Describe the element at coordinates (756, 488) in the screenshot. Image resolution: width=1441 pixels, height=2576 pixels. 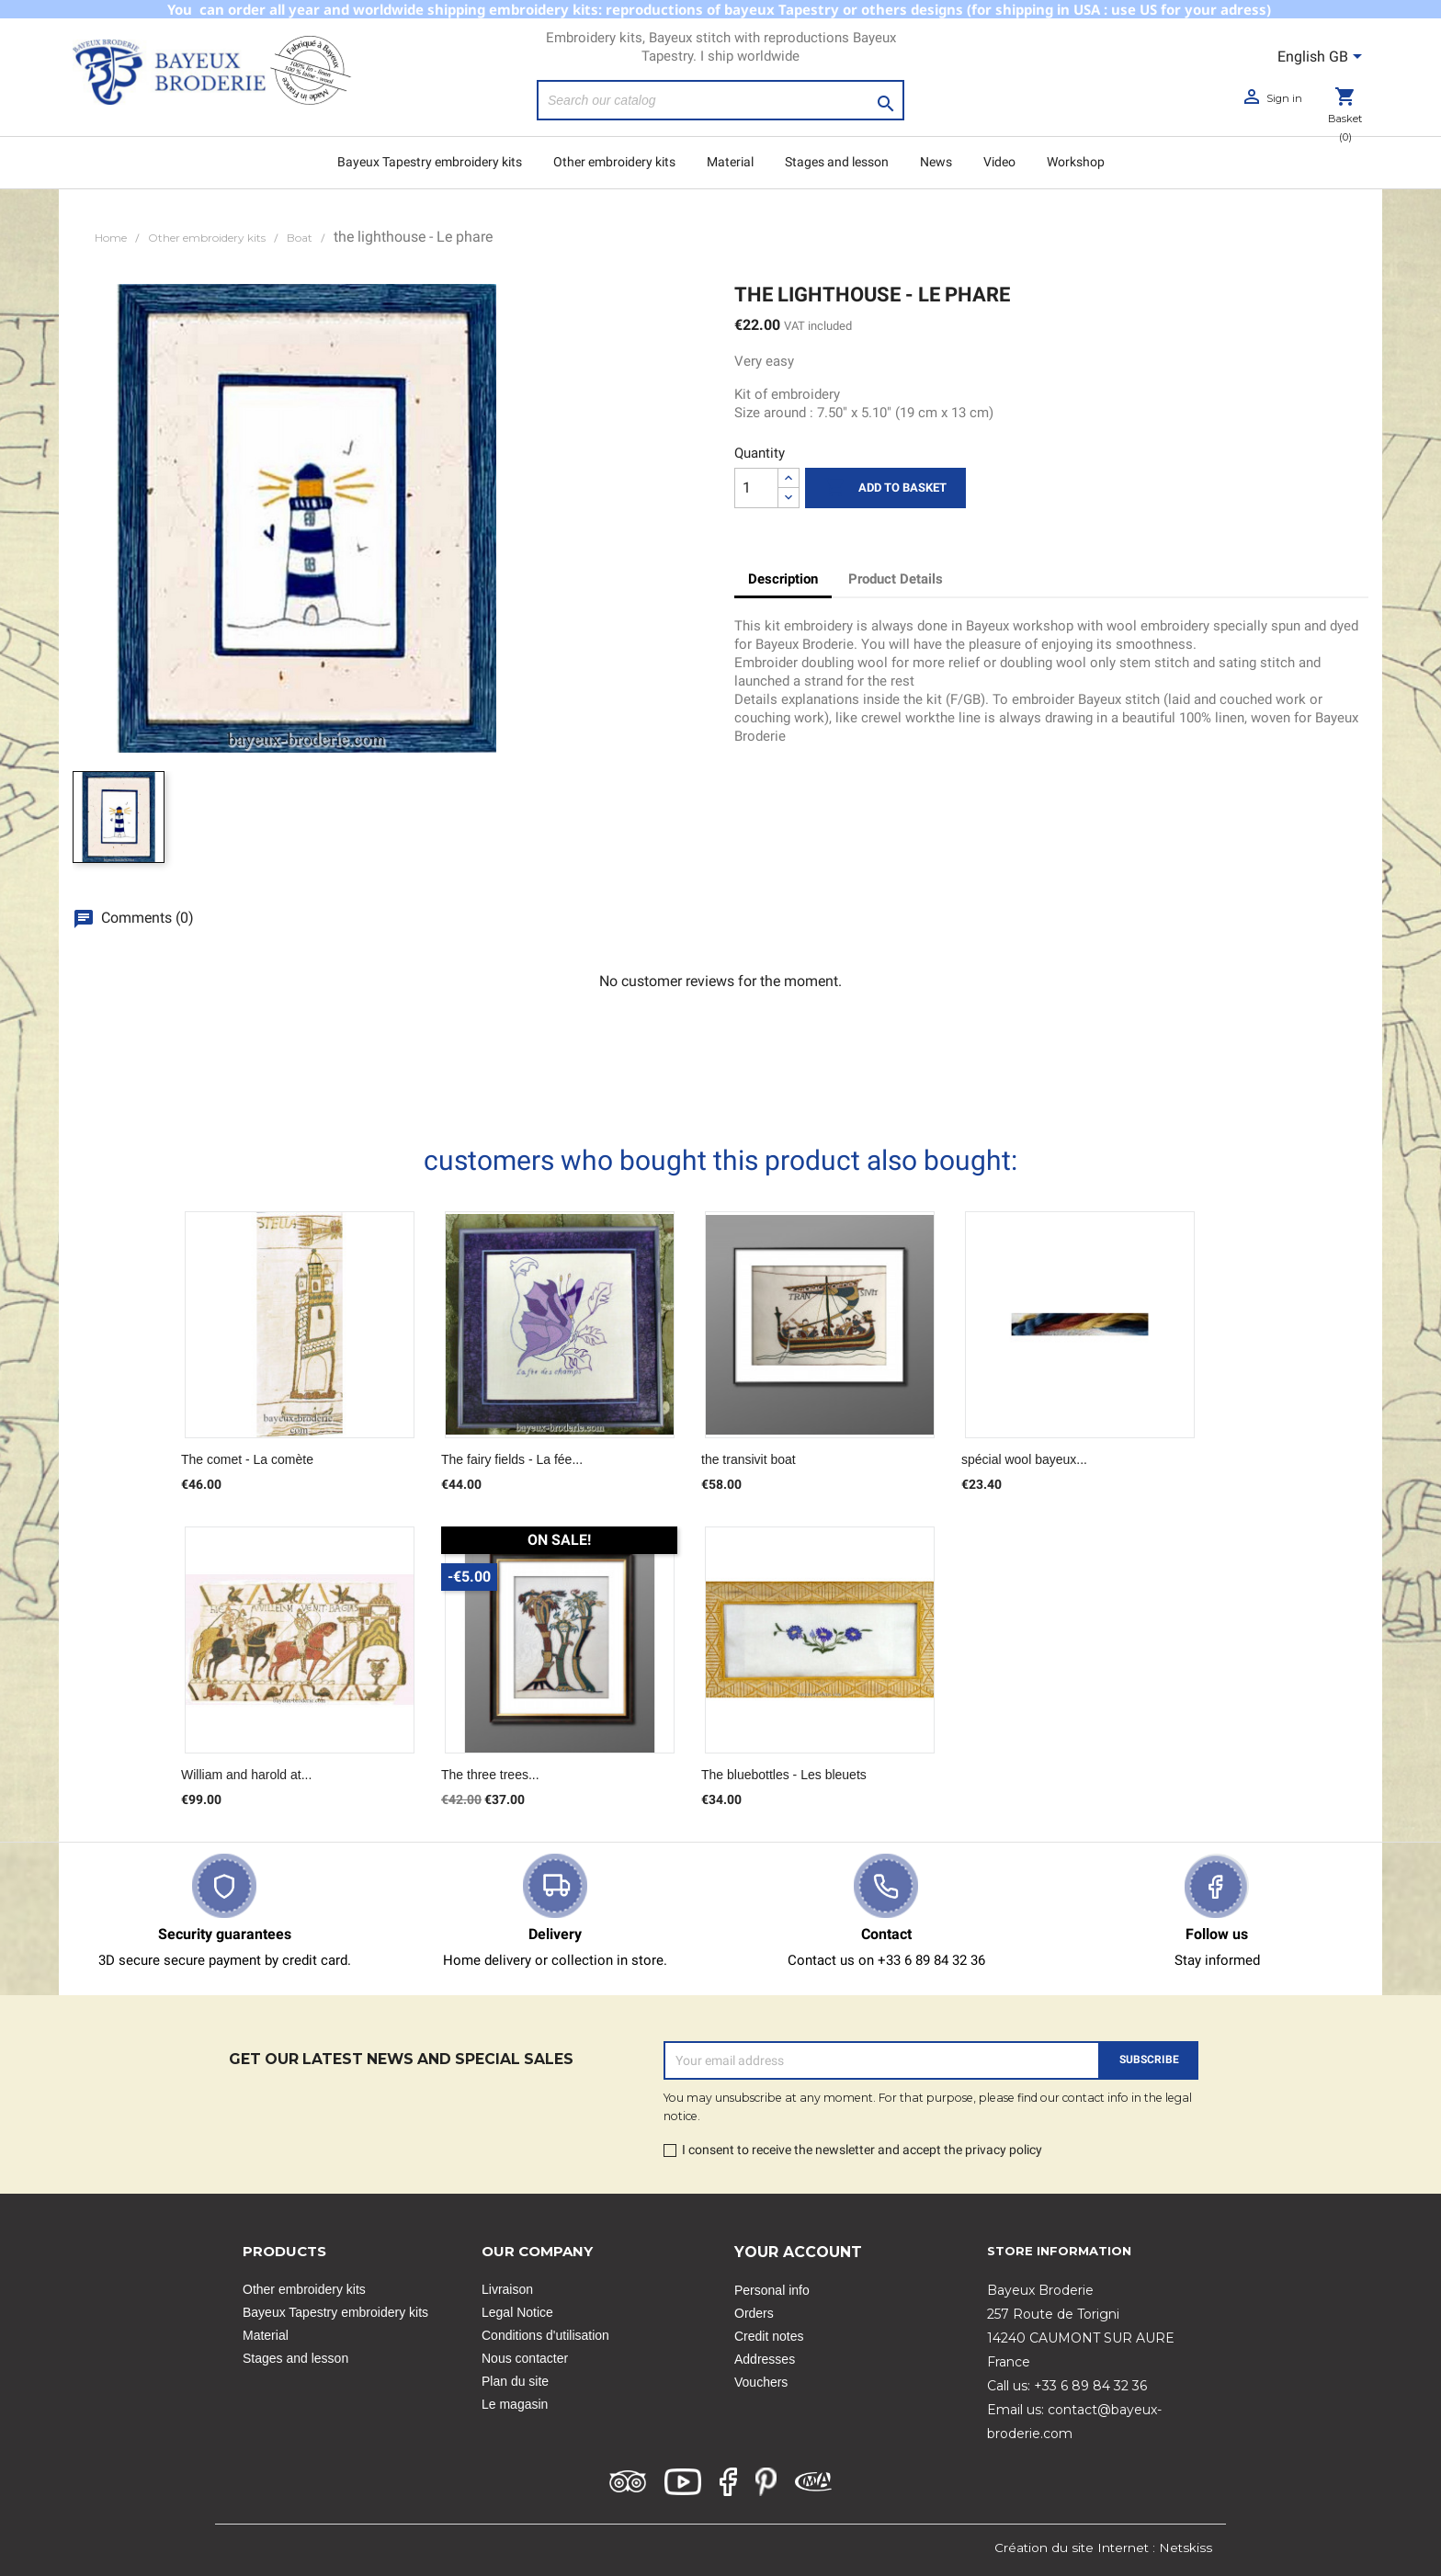
I see `[Quantity]` at that location.